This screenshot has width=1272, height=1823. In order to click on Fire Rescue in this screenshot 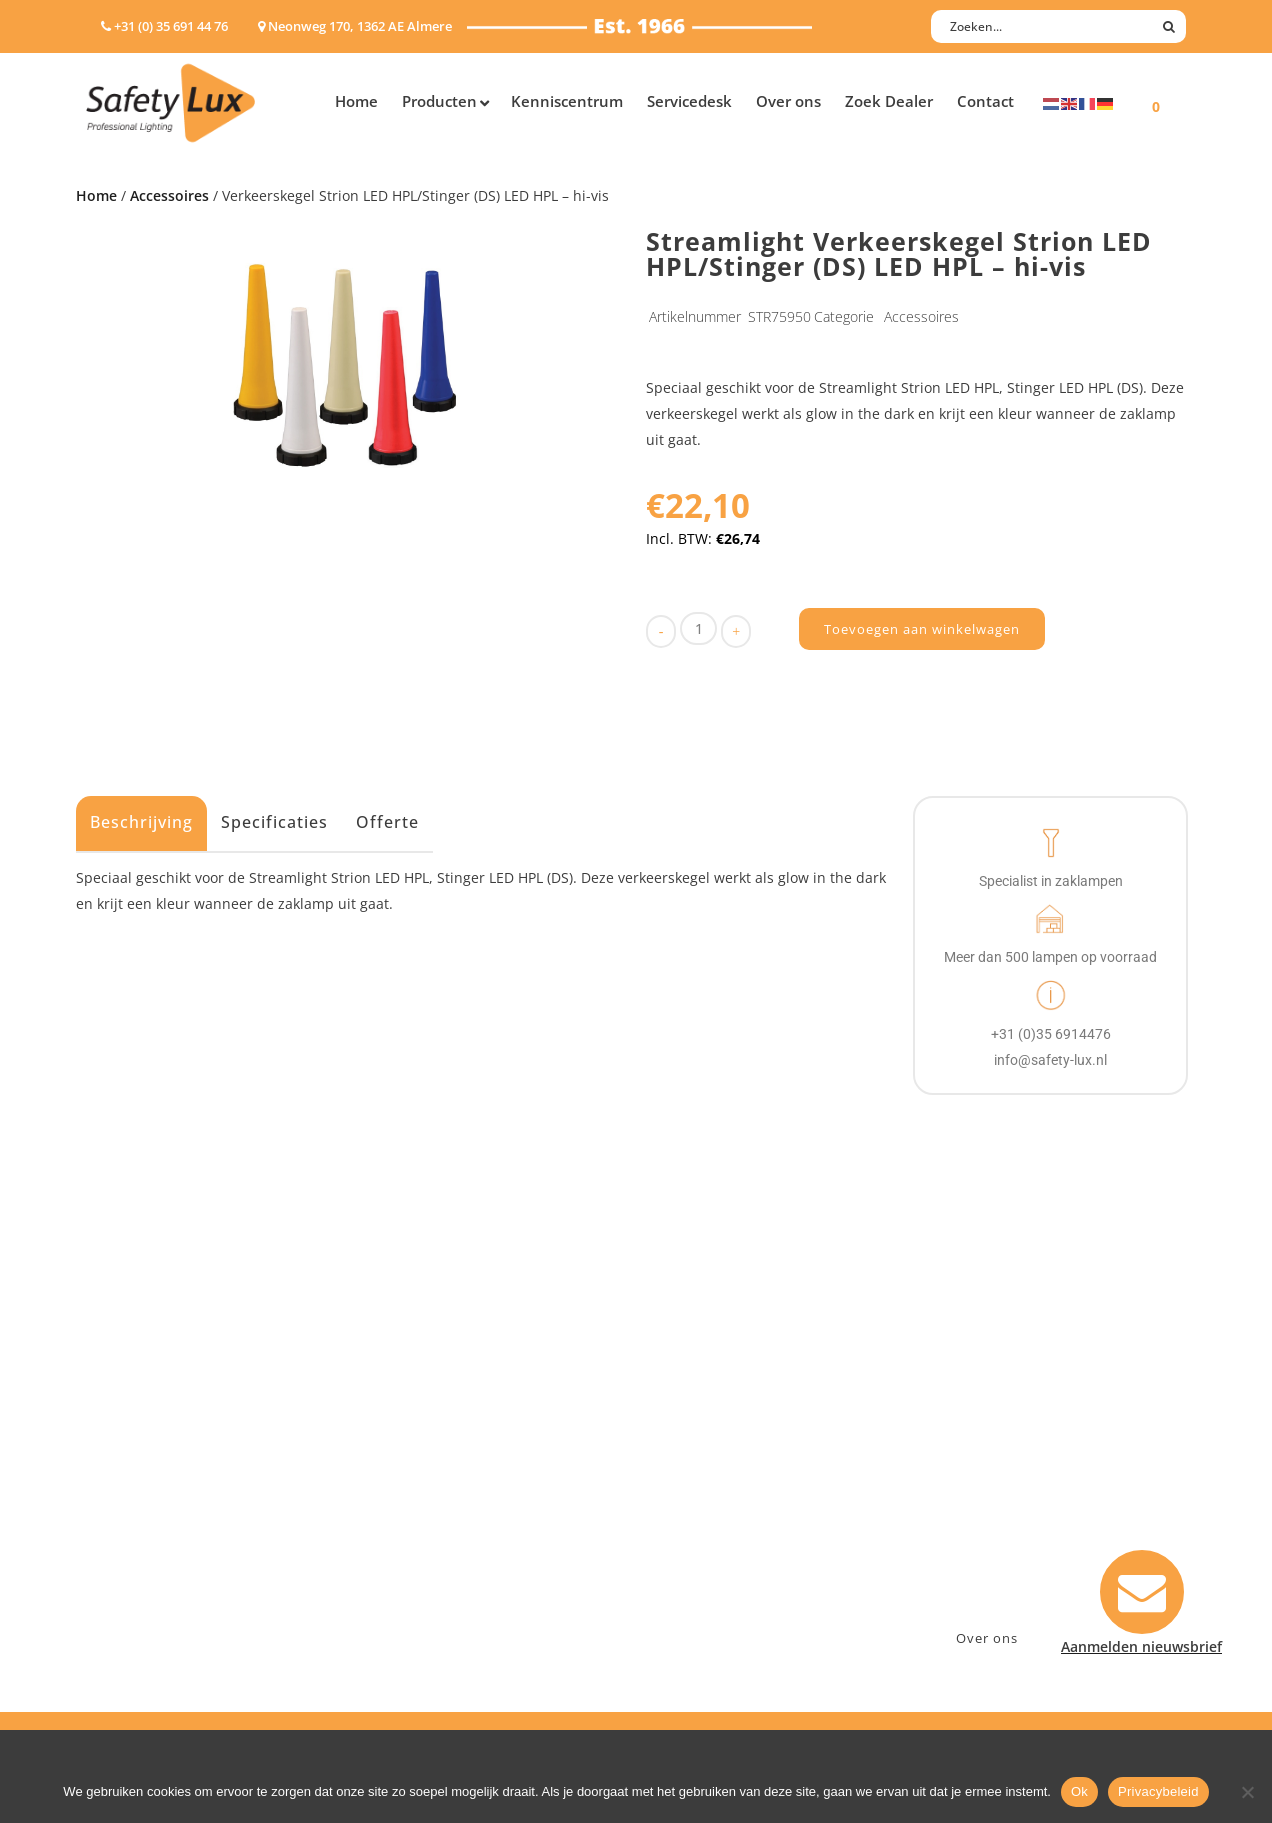, I will do `click(419, 1483)`.